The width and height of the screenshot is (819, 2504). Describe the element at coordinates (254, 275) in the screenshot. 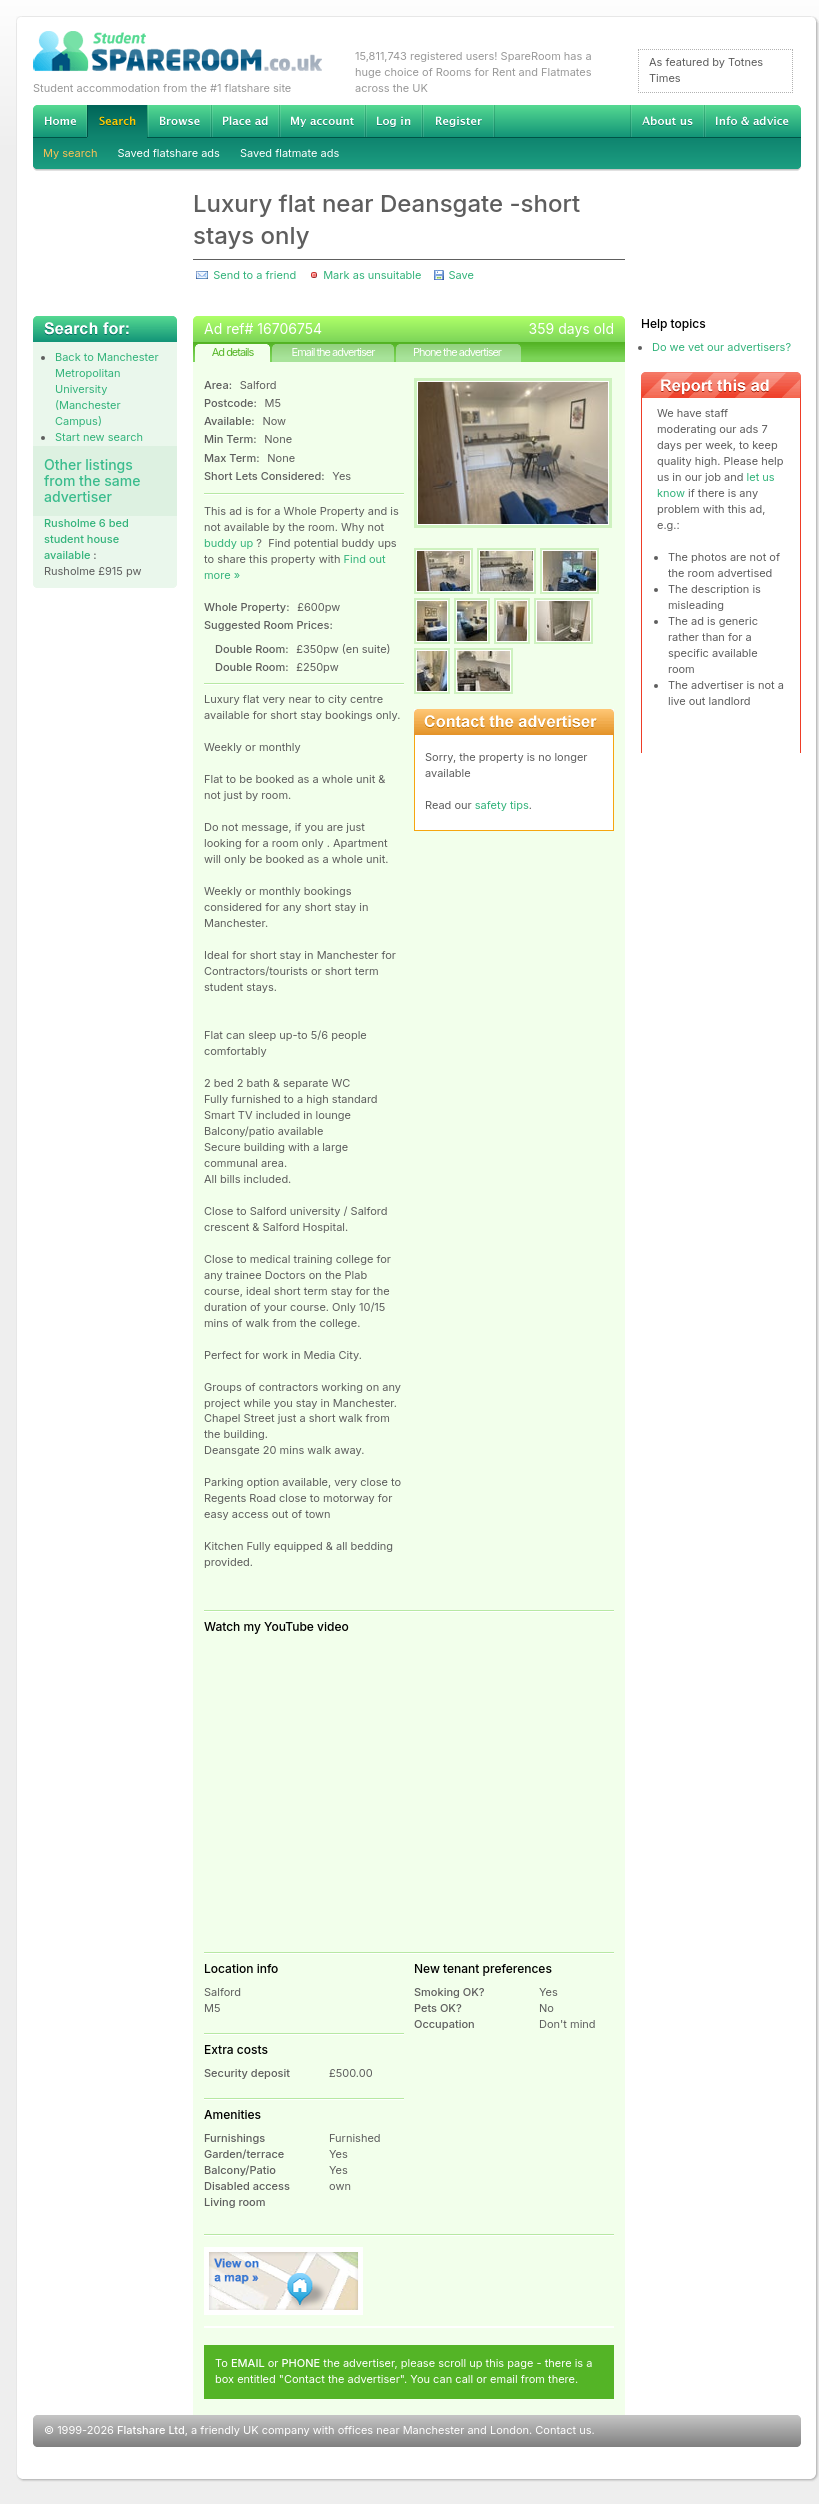

I see `Send to a friend` at that location.